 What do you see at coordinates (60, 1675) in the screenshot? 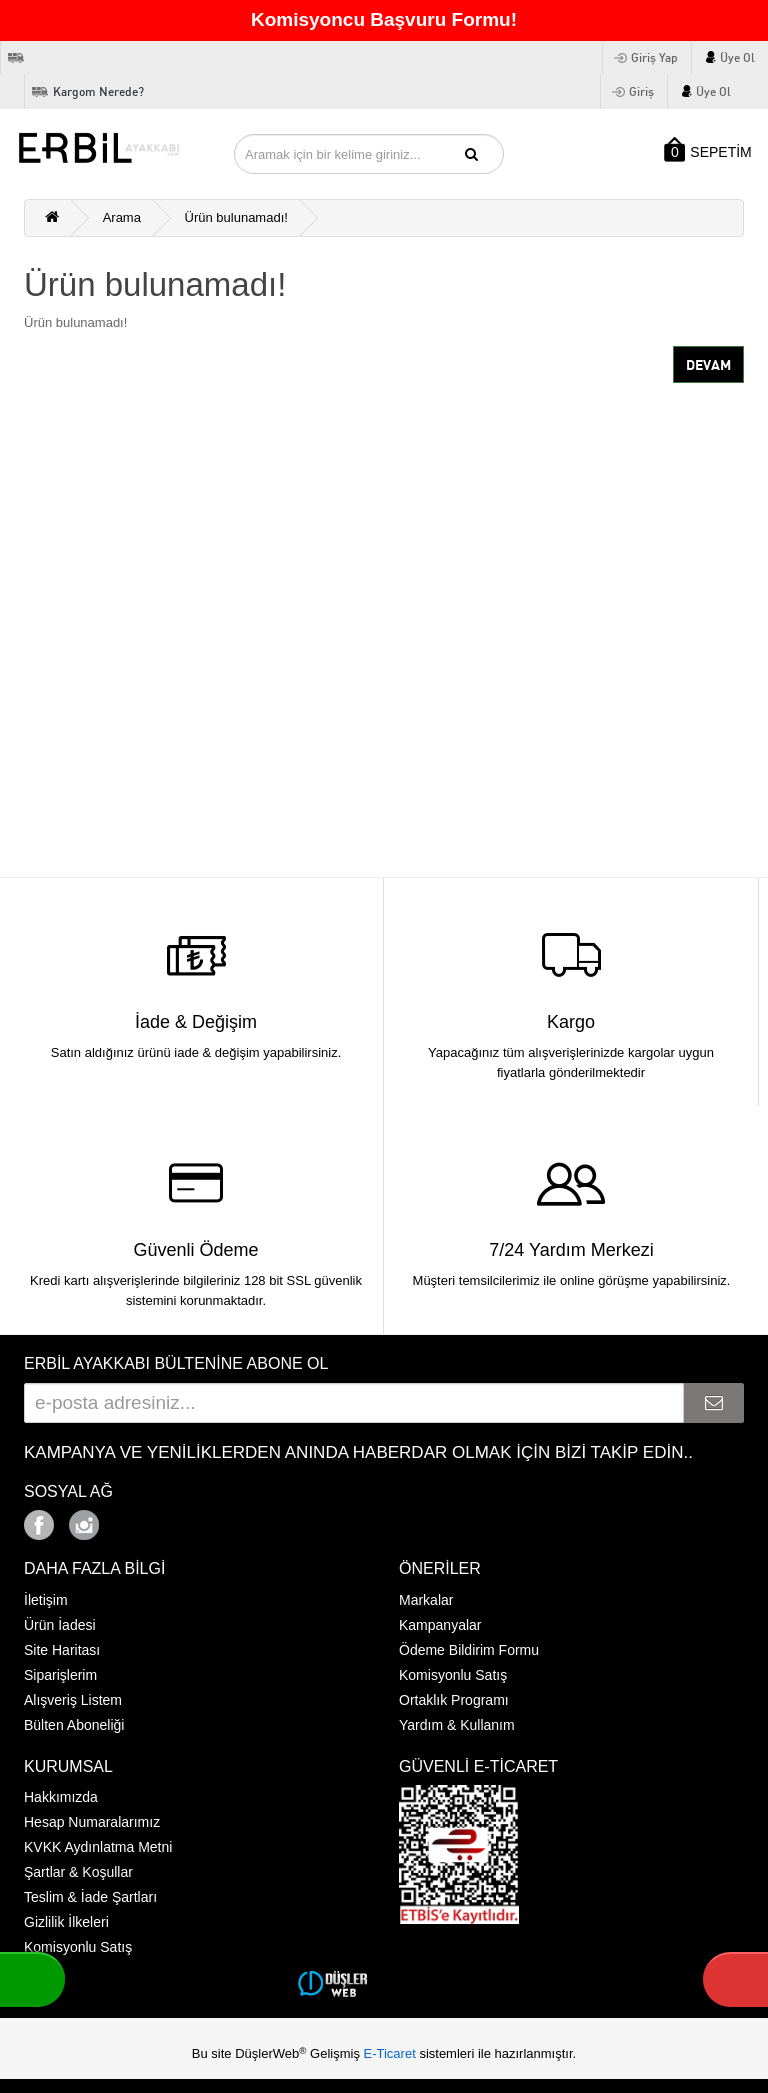
I see `Siparişlerim` at bounding box center [60, 1675].